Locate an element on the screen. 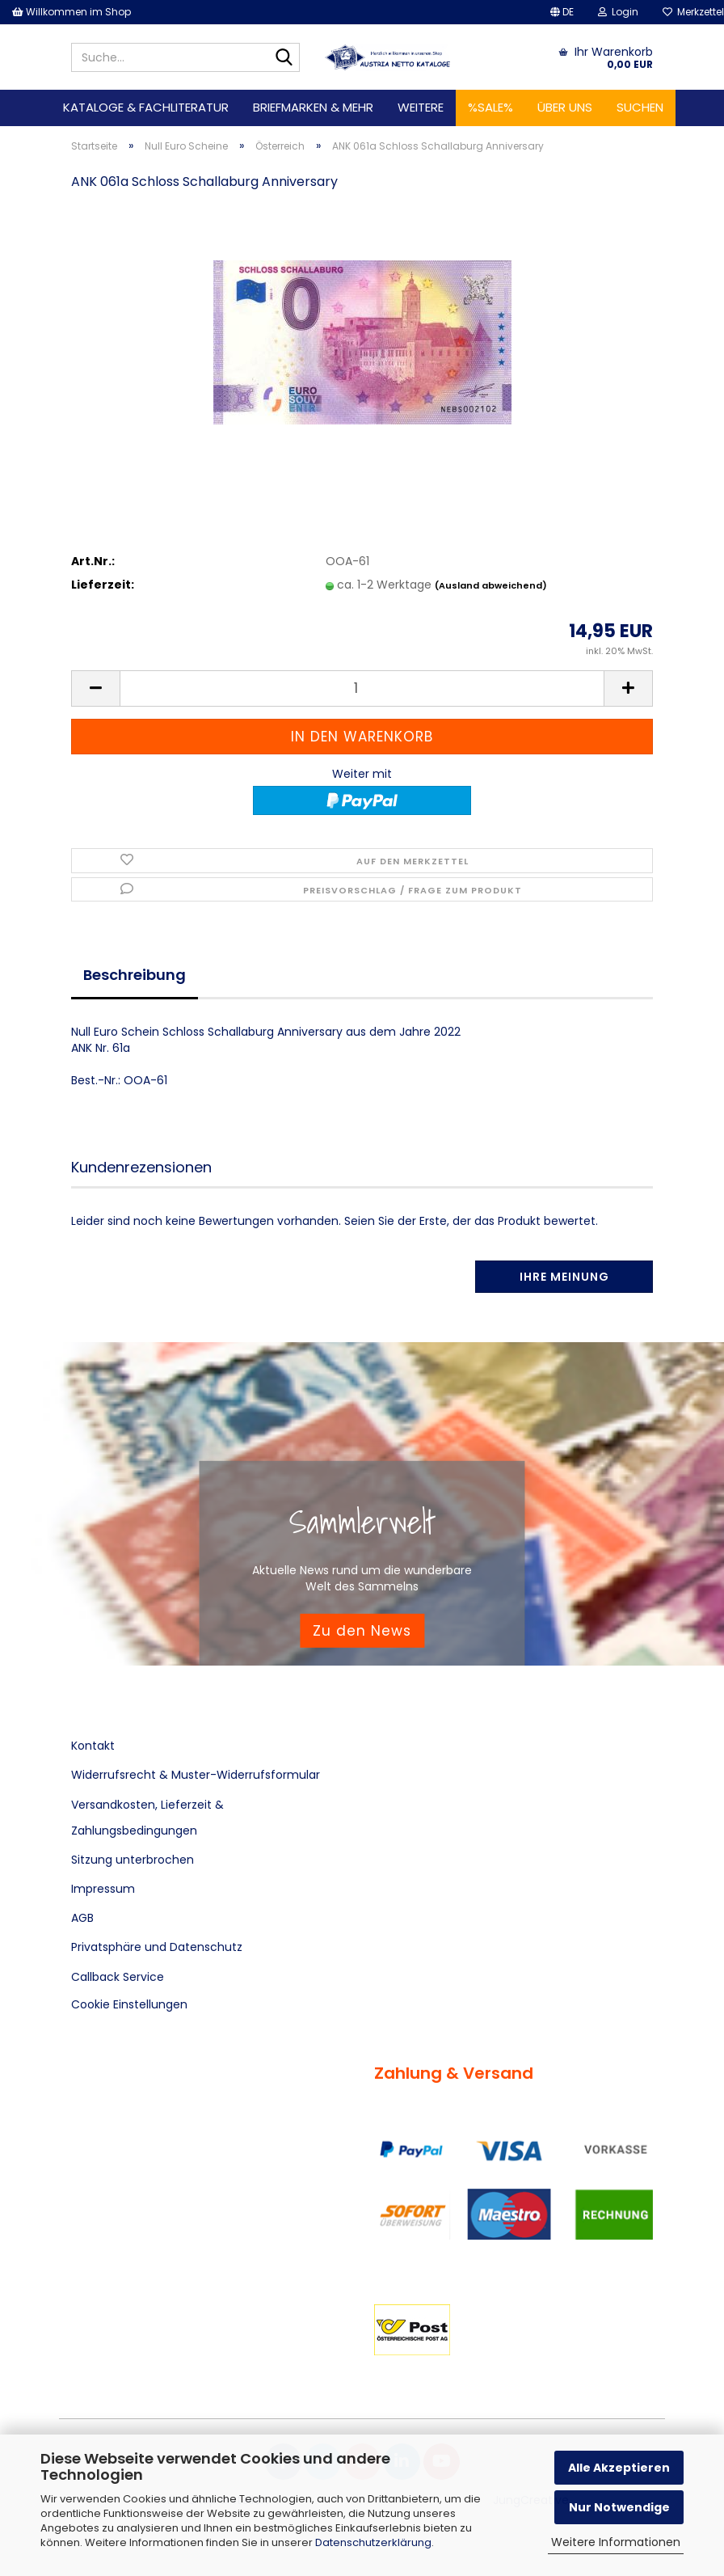 The width and height of the screenshot is (724, 2576). %SALE% is located at coordinates (490, 107).